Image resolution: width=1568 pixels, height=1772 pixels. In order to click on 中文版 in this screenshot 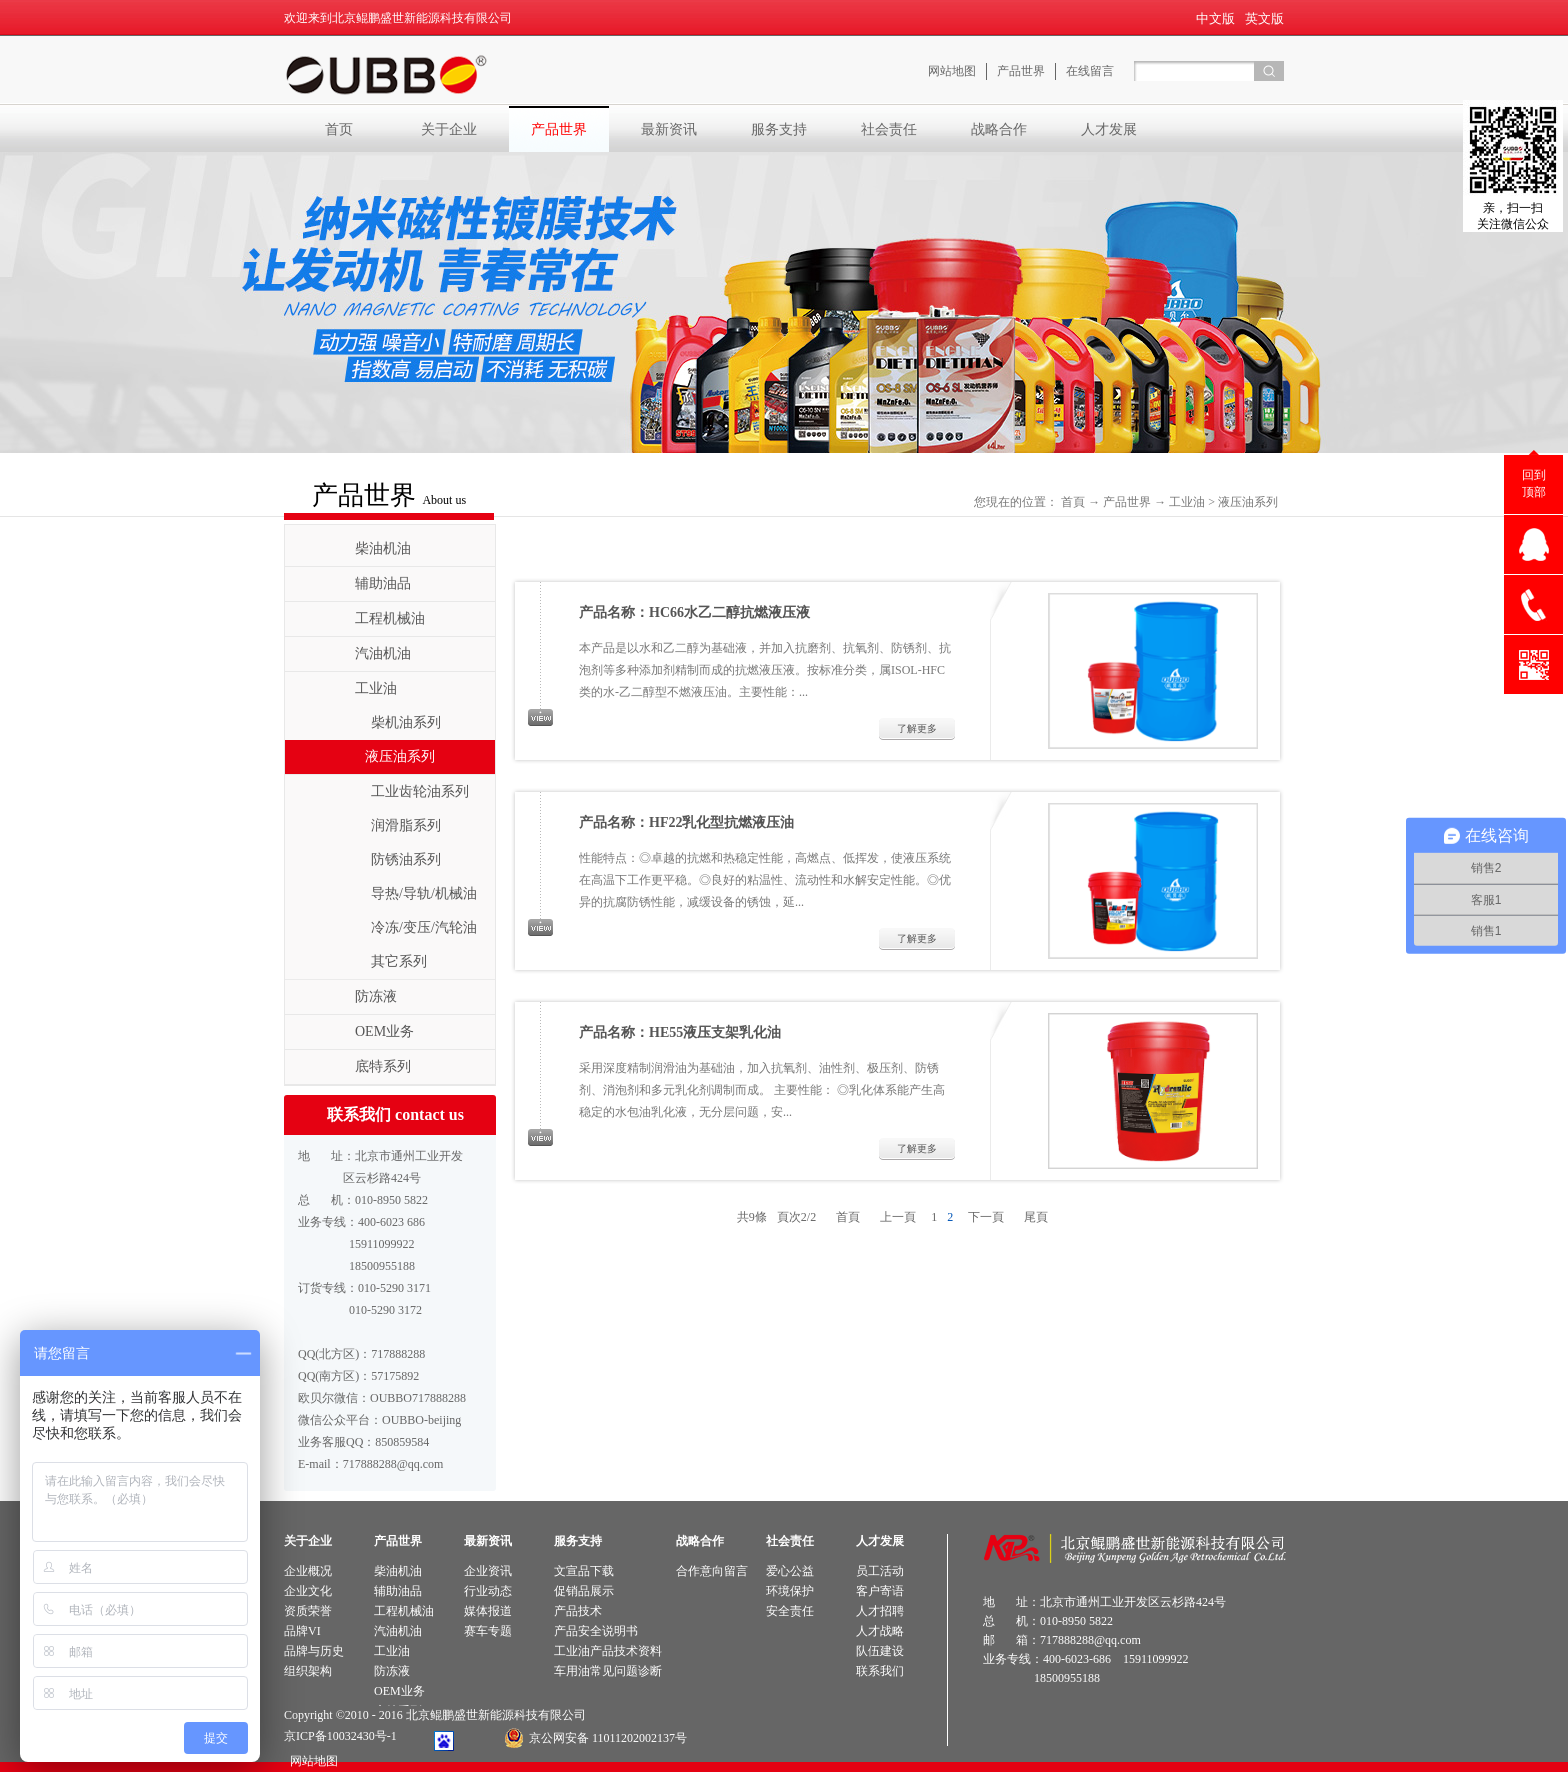, I will do `click(1215, 18)`.